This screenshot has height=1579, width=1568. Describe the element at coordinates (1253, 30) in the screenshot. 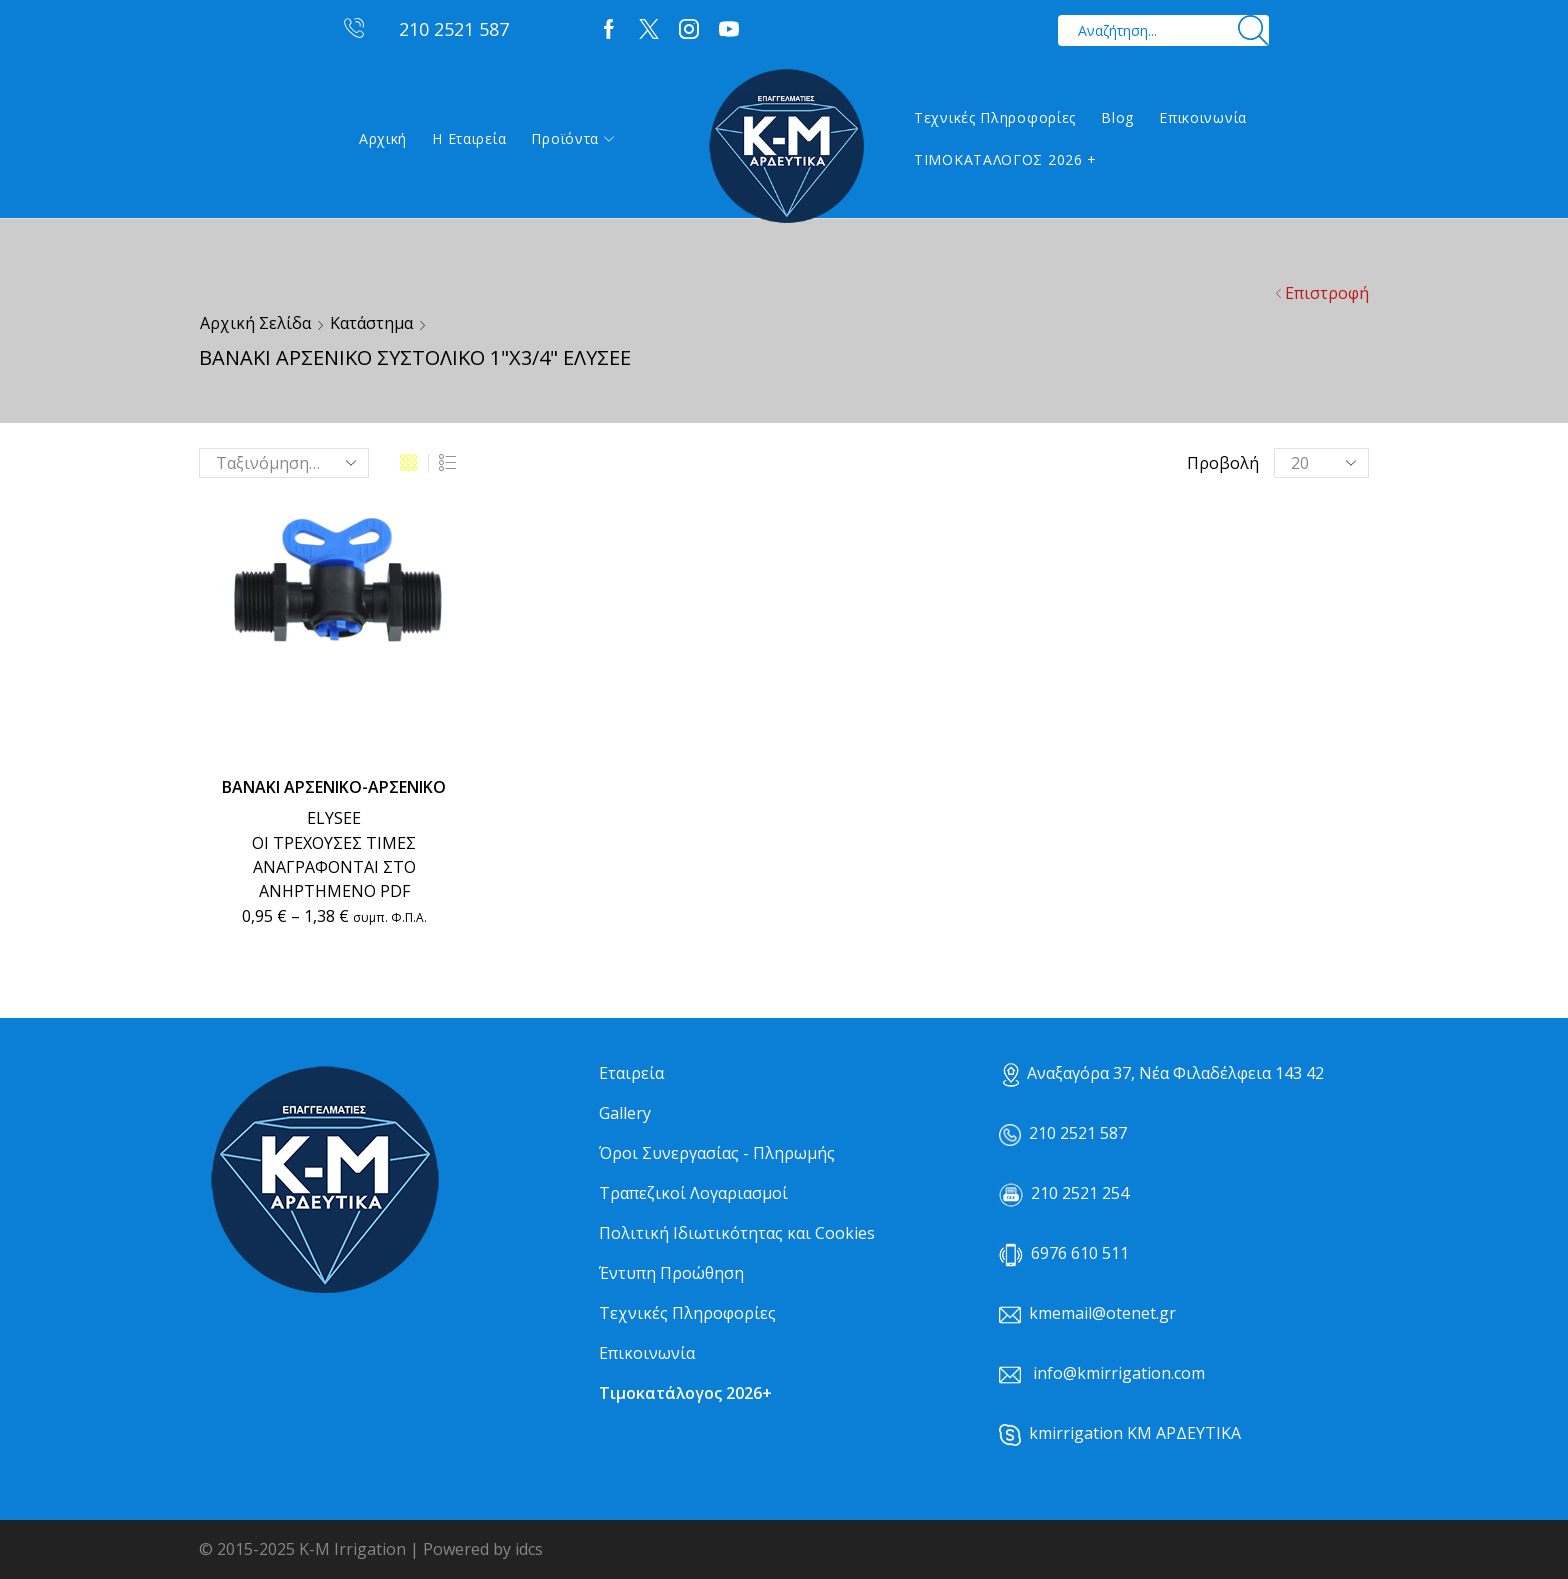

I see `[Search button]` at that location.